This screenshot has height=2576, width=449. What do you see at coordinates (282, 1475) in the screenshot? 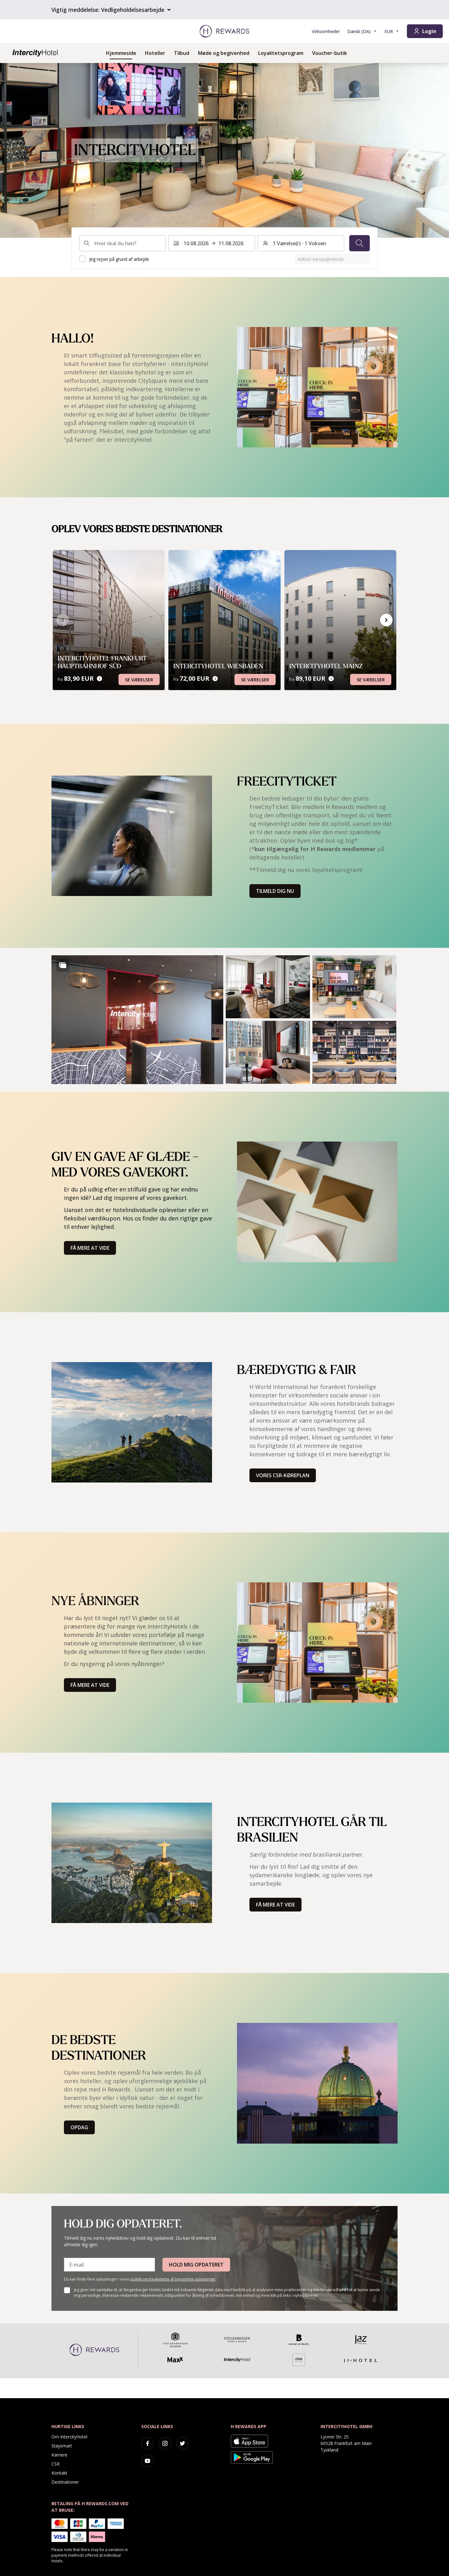
I see `Vores CSR-køreplan` at bounding box center [282, 1475].